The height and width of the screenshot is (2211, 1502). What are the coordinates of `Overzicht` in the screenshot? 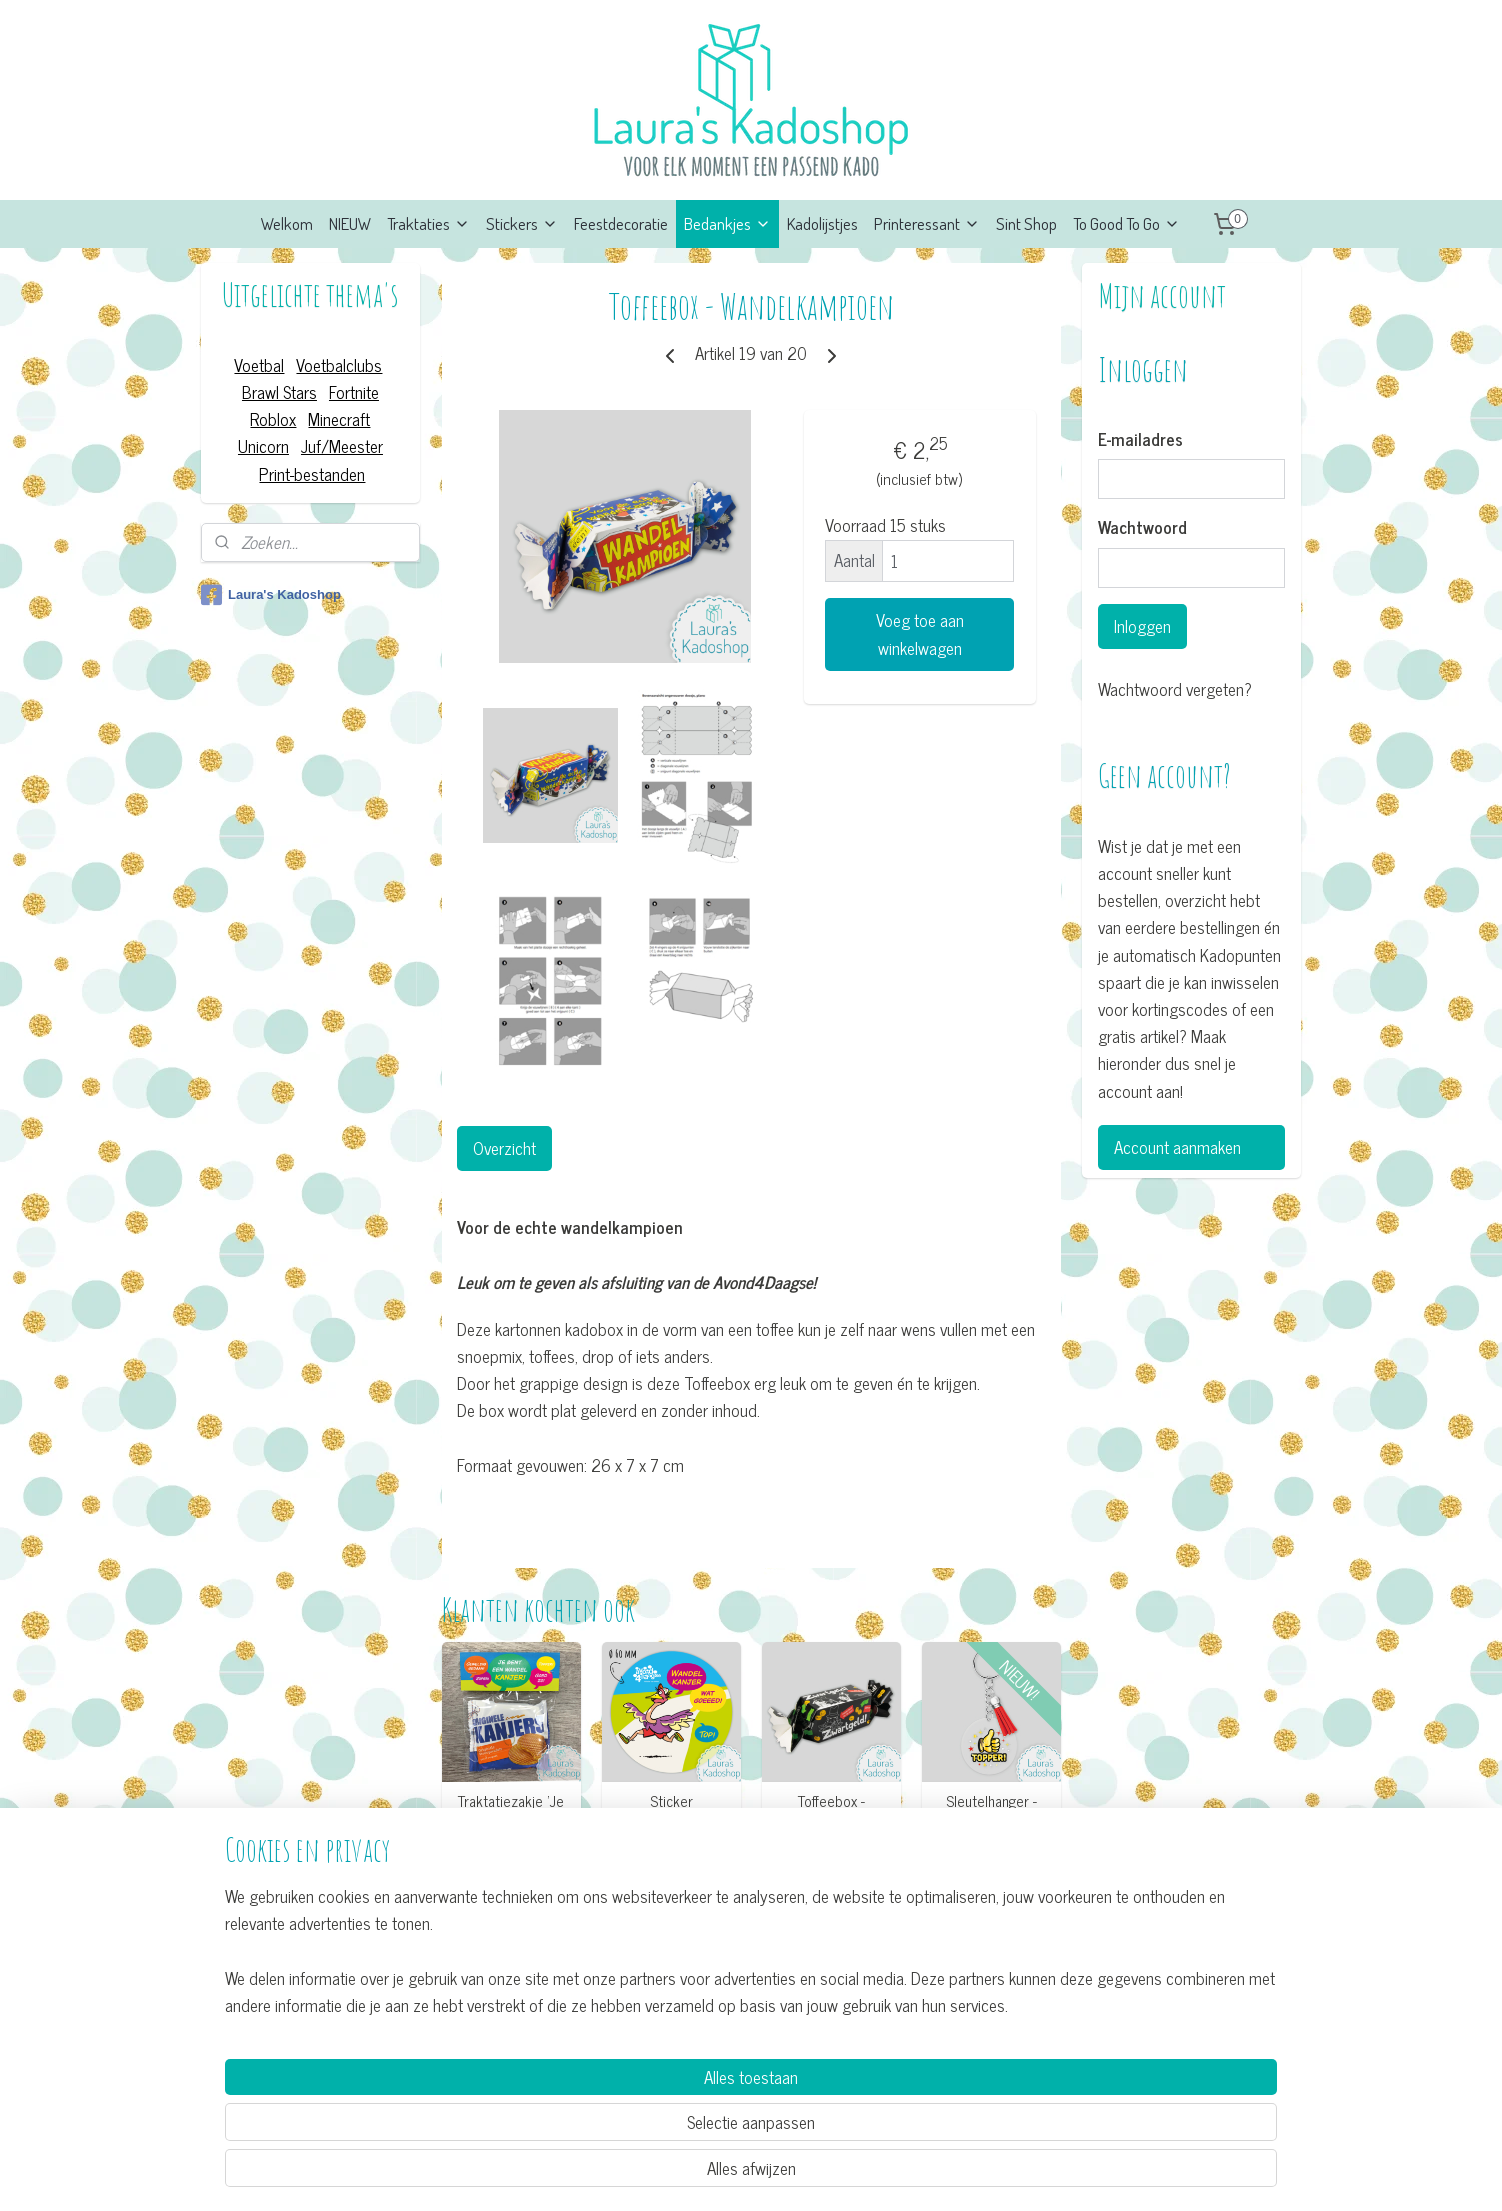 It's located at (503, 1148).